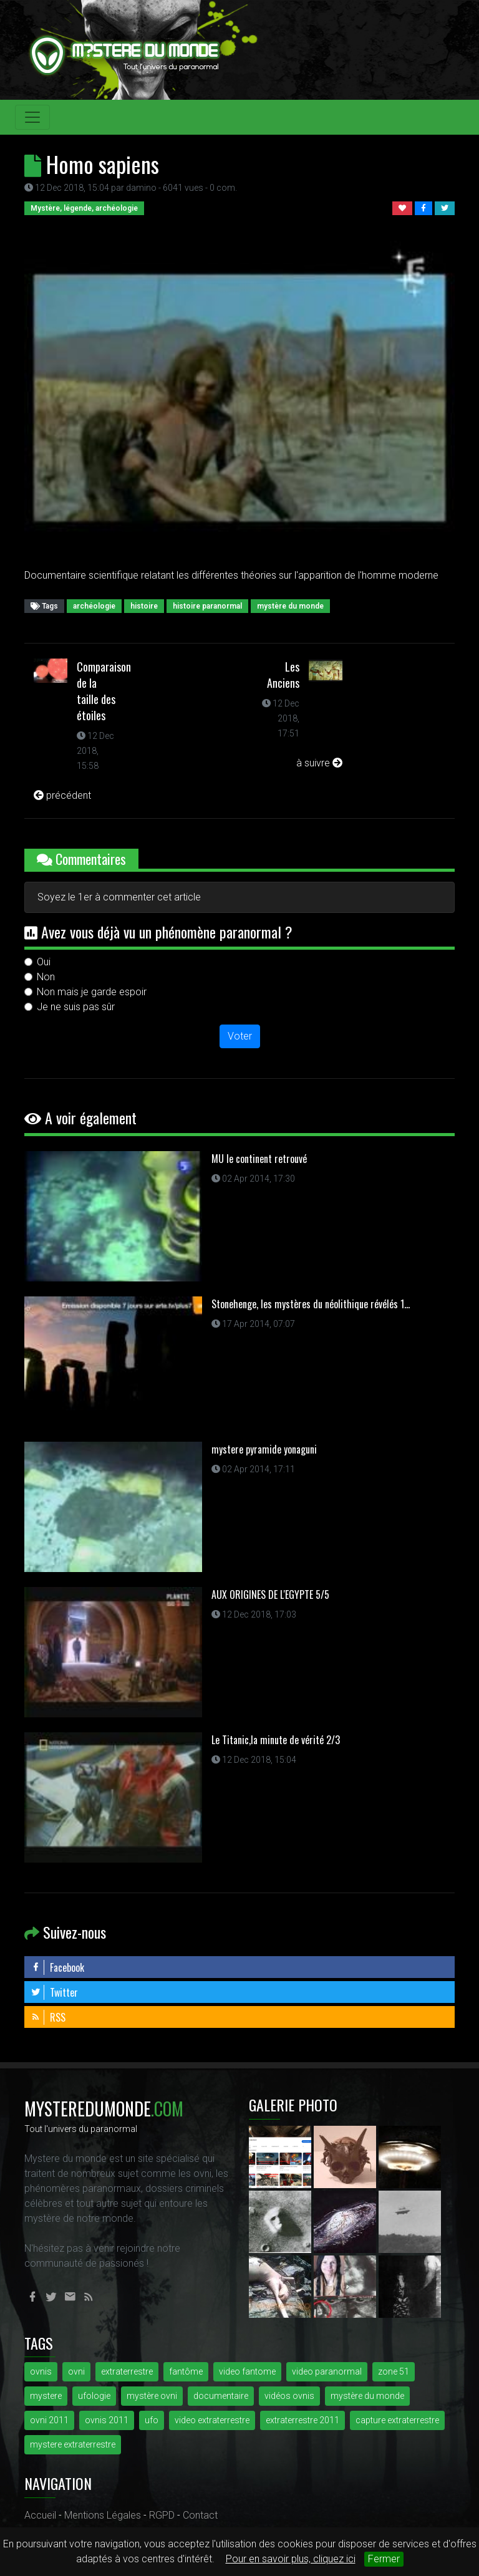  What do you see at coordinates (283, 674) in the screenshot?
I see `Les Anciens` at bounding box center [283, 674].